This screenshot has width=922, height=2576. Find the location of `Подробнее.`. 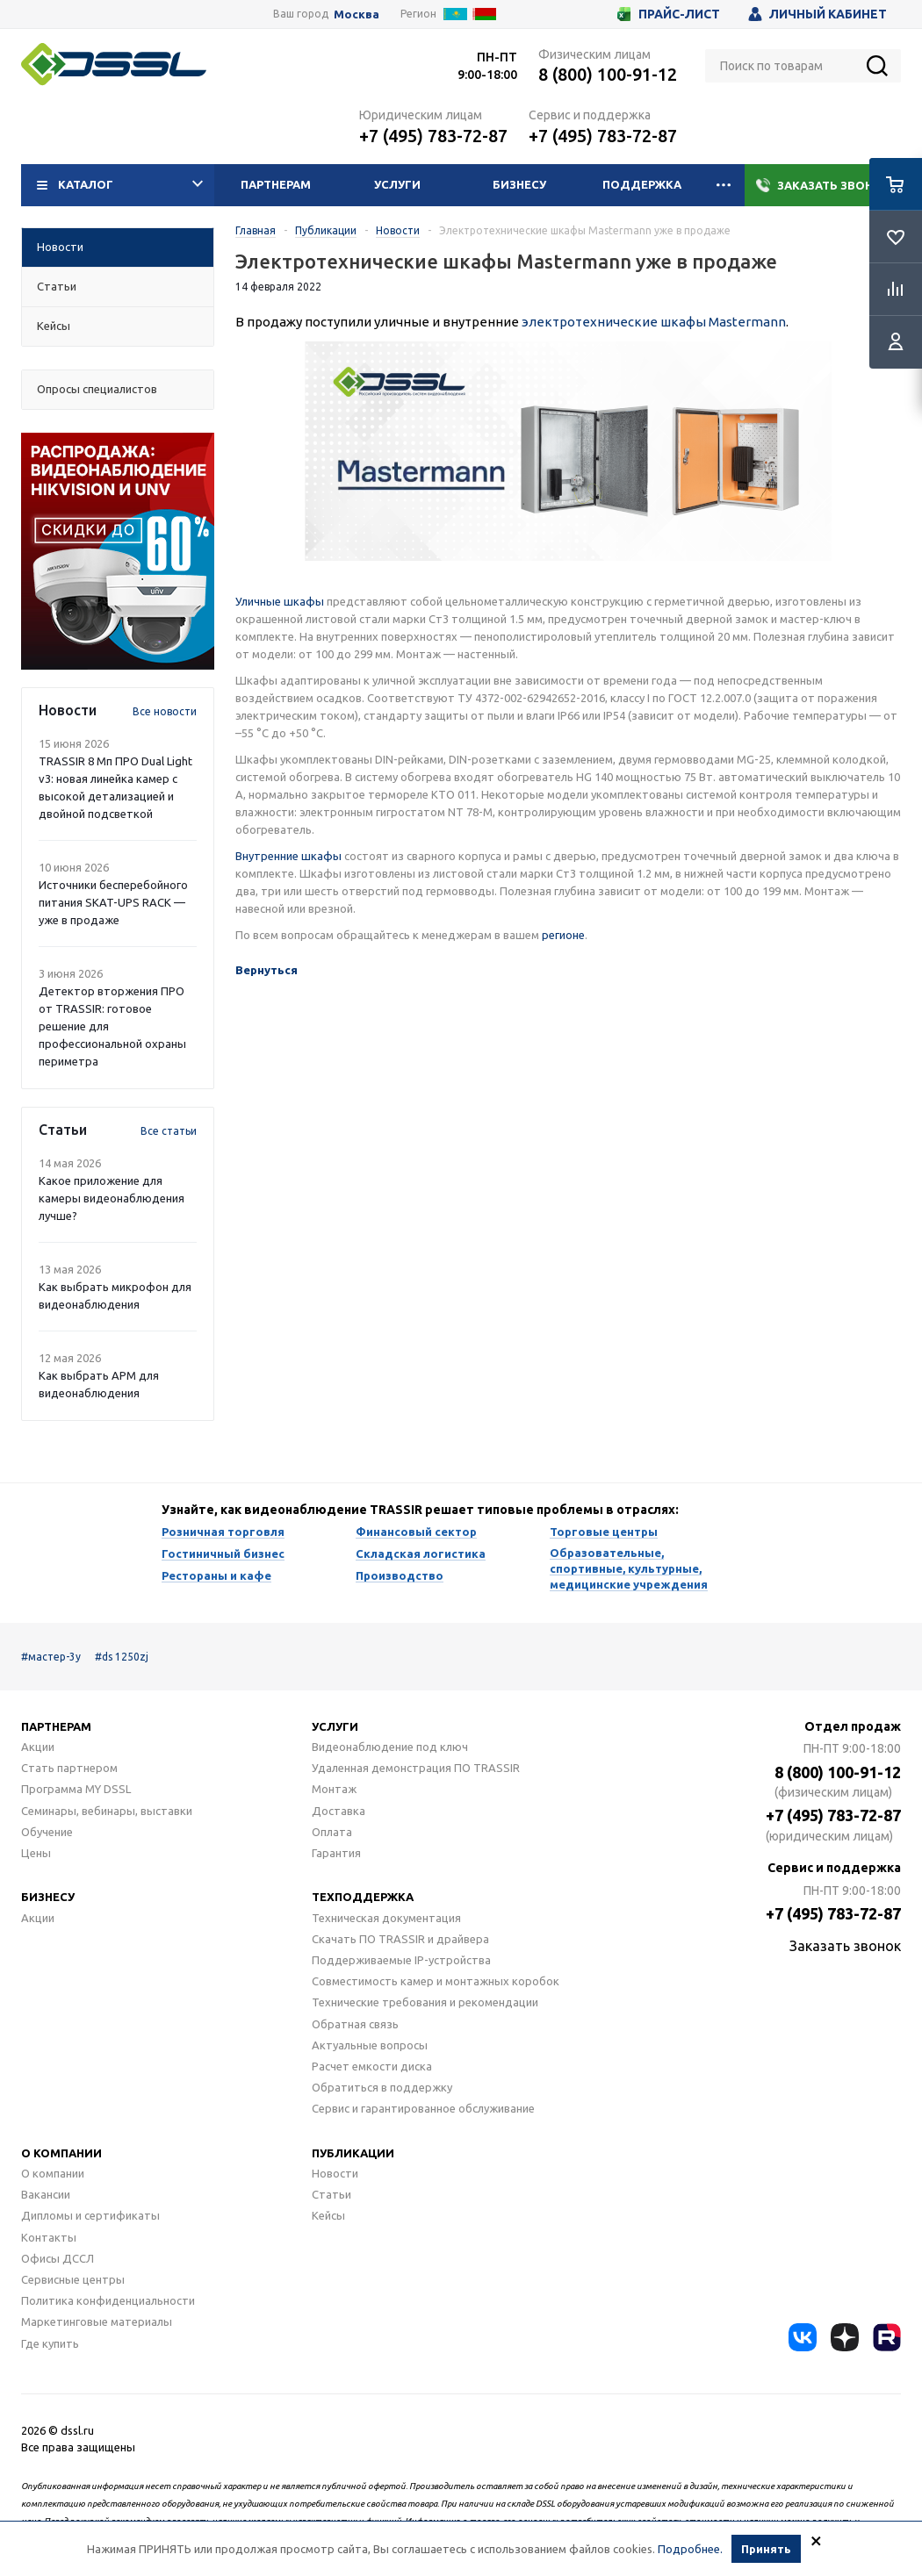

Подробнее. is located at coordinates (690, 2553).